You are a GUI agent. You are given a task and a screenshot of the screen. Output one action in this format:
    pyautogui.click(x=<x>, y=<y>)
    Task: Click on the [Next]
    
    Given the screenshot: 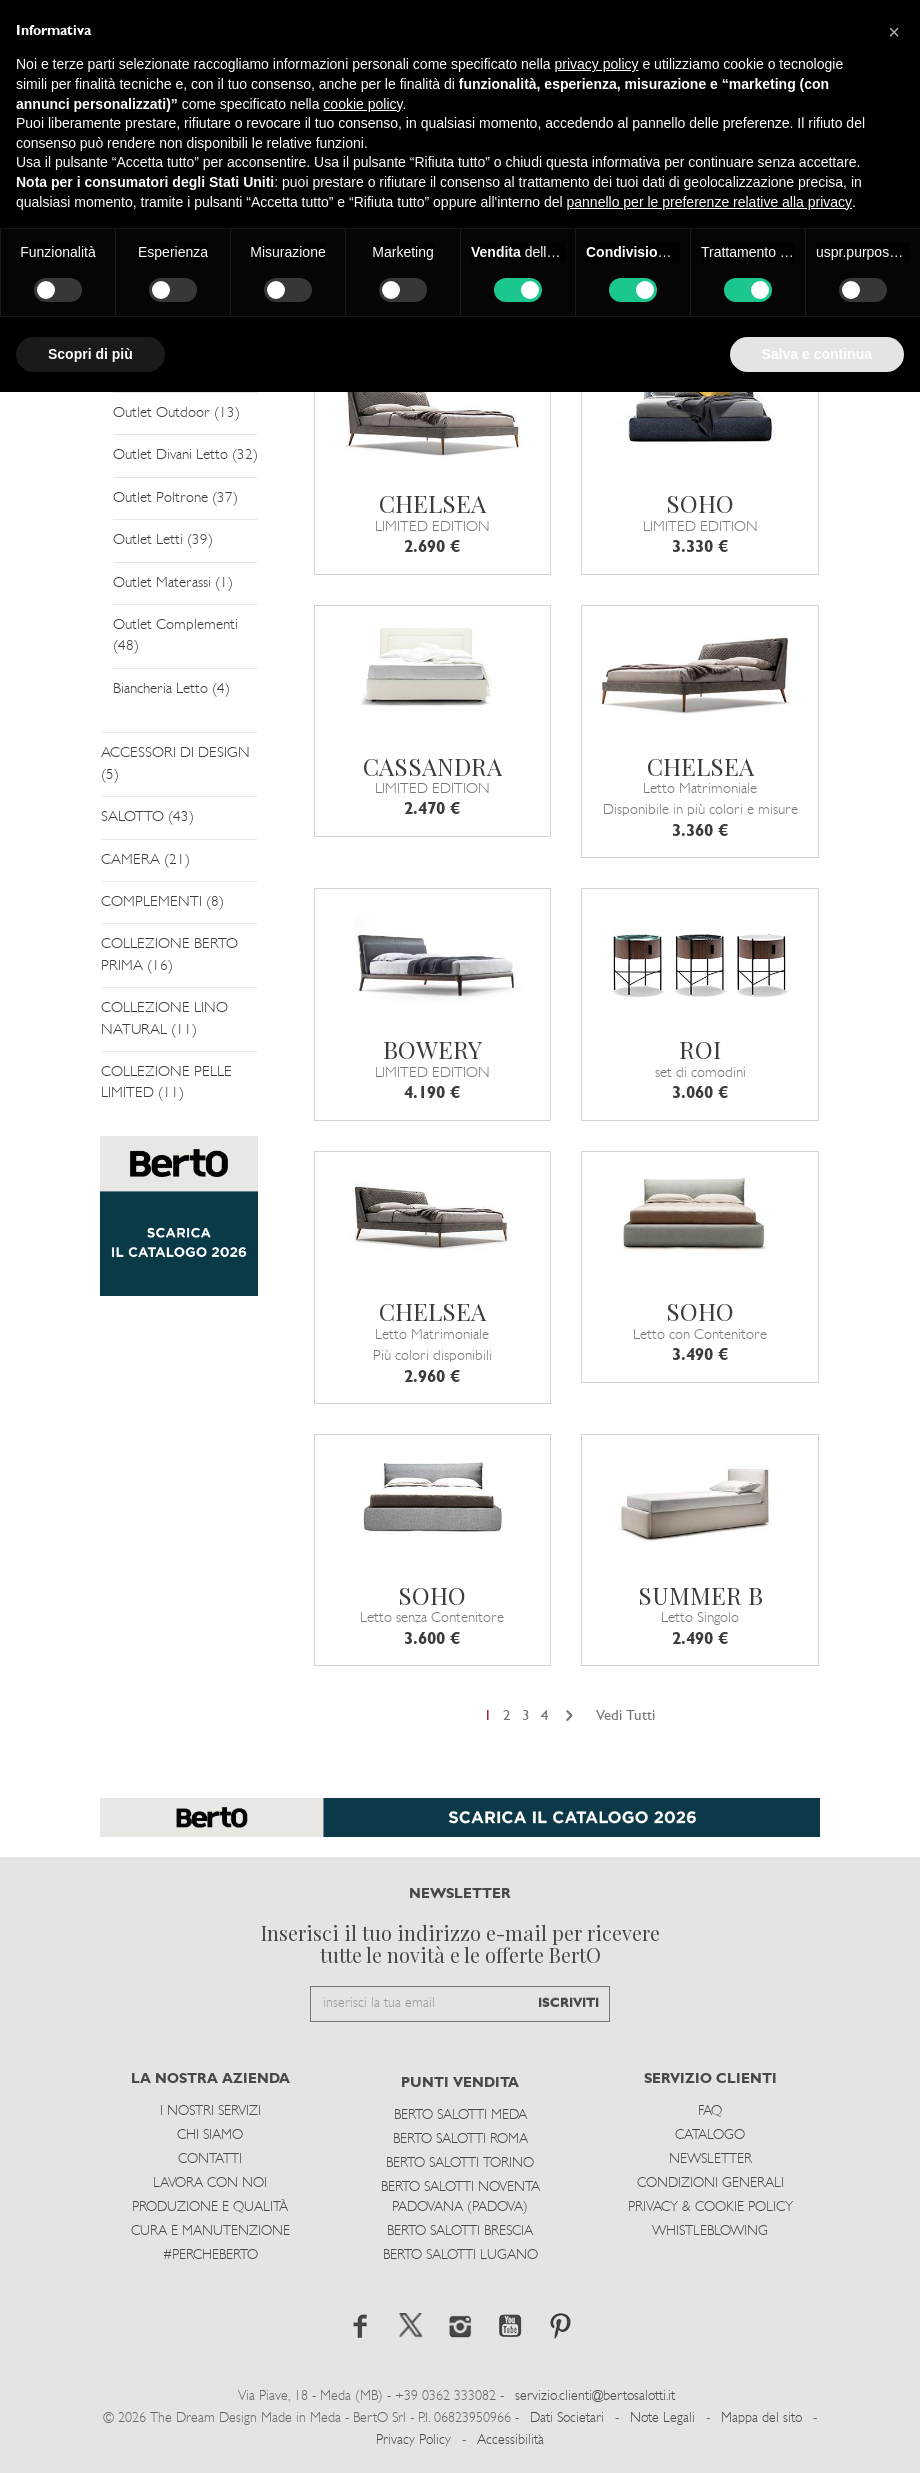 What is the action you would take?
    pyautogui.click(x=569, y=1716)
    